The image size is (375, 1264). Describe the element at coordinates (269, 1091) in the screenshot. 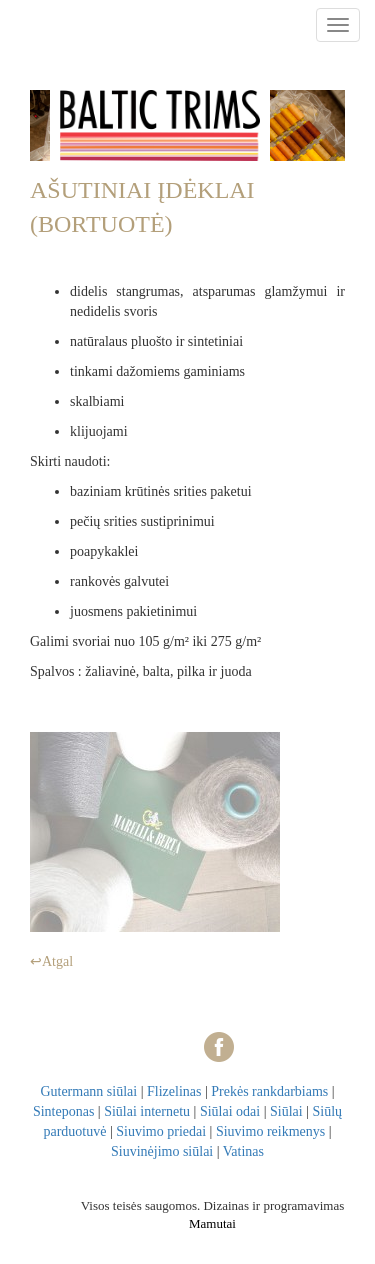

I see `Prekės rankdarbiams` at that location.